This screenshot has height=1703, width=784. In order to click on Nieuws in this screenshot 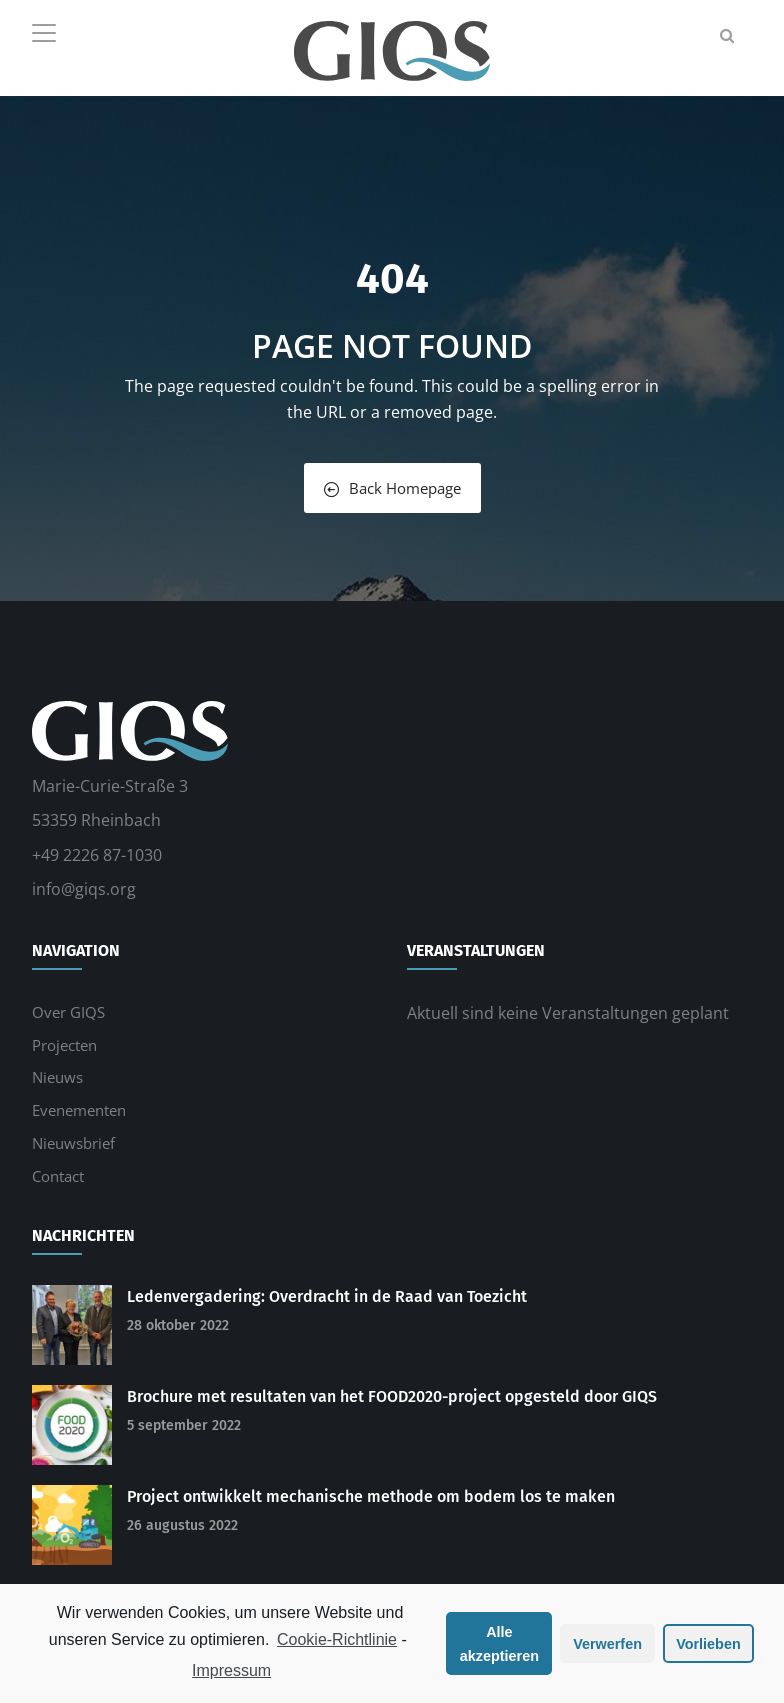, I will do `click(57, 1077)`.